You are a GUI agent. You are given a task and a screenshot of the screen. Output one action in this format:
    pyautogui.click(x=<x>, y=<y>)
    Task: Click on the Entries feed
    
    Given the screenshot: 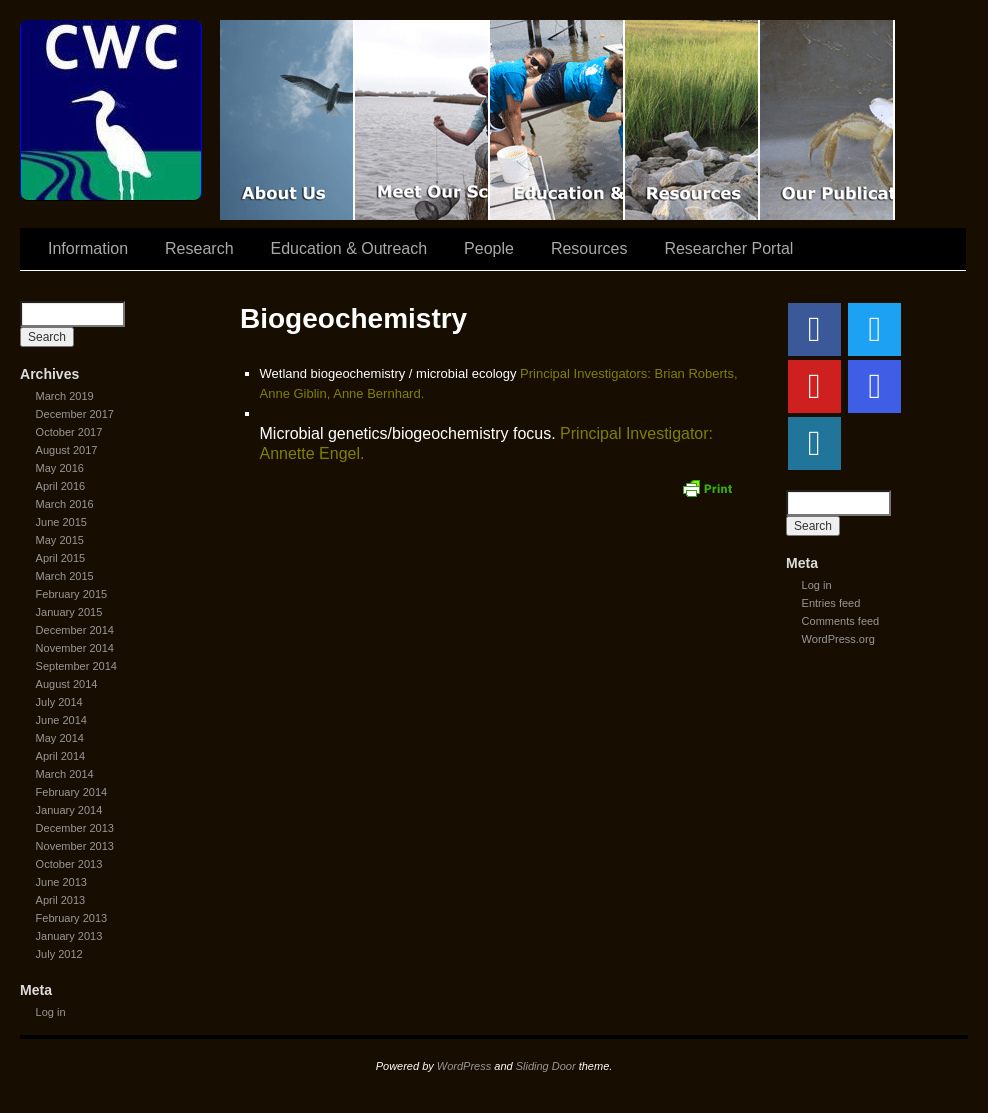 What is the action you would take?
    pyautogui.click(x=831, y=603)
    